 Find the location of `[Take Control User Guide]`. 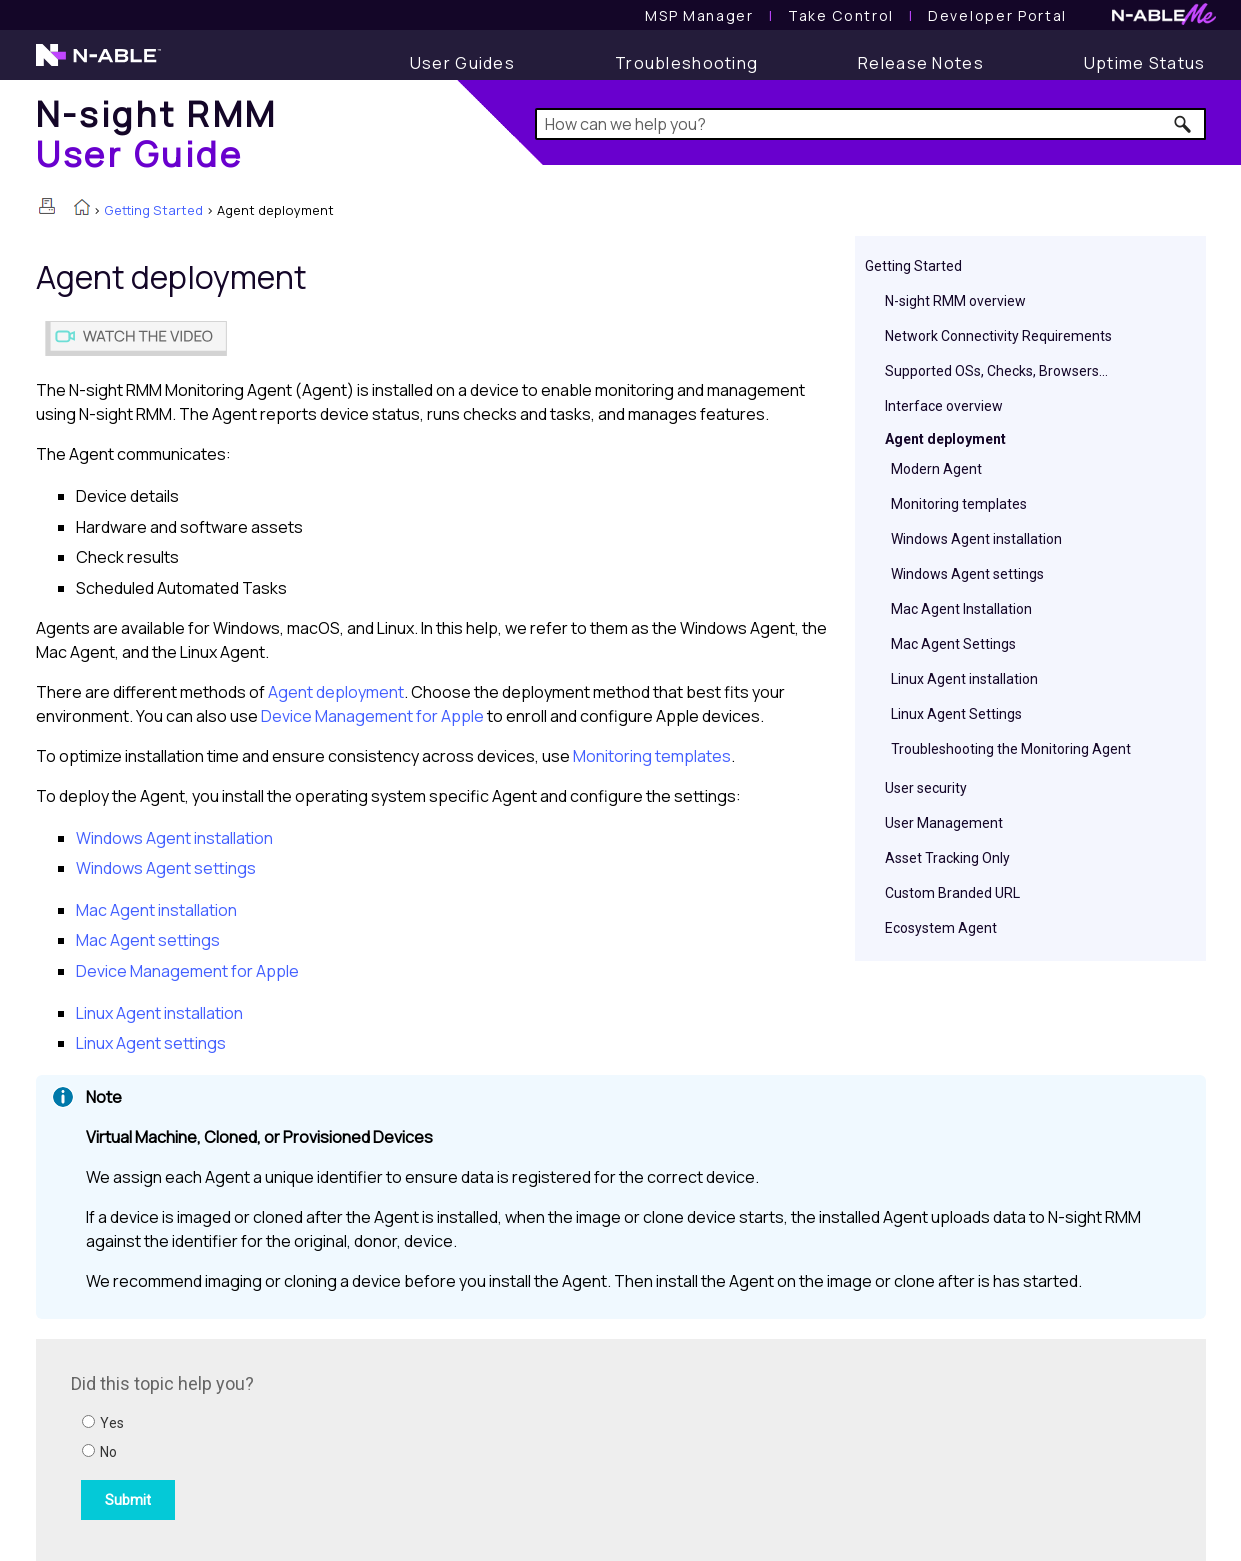

[Take Control User Guide] is located at coordinates (841, 15).